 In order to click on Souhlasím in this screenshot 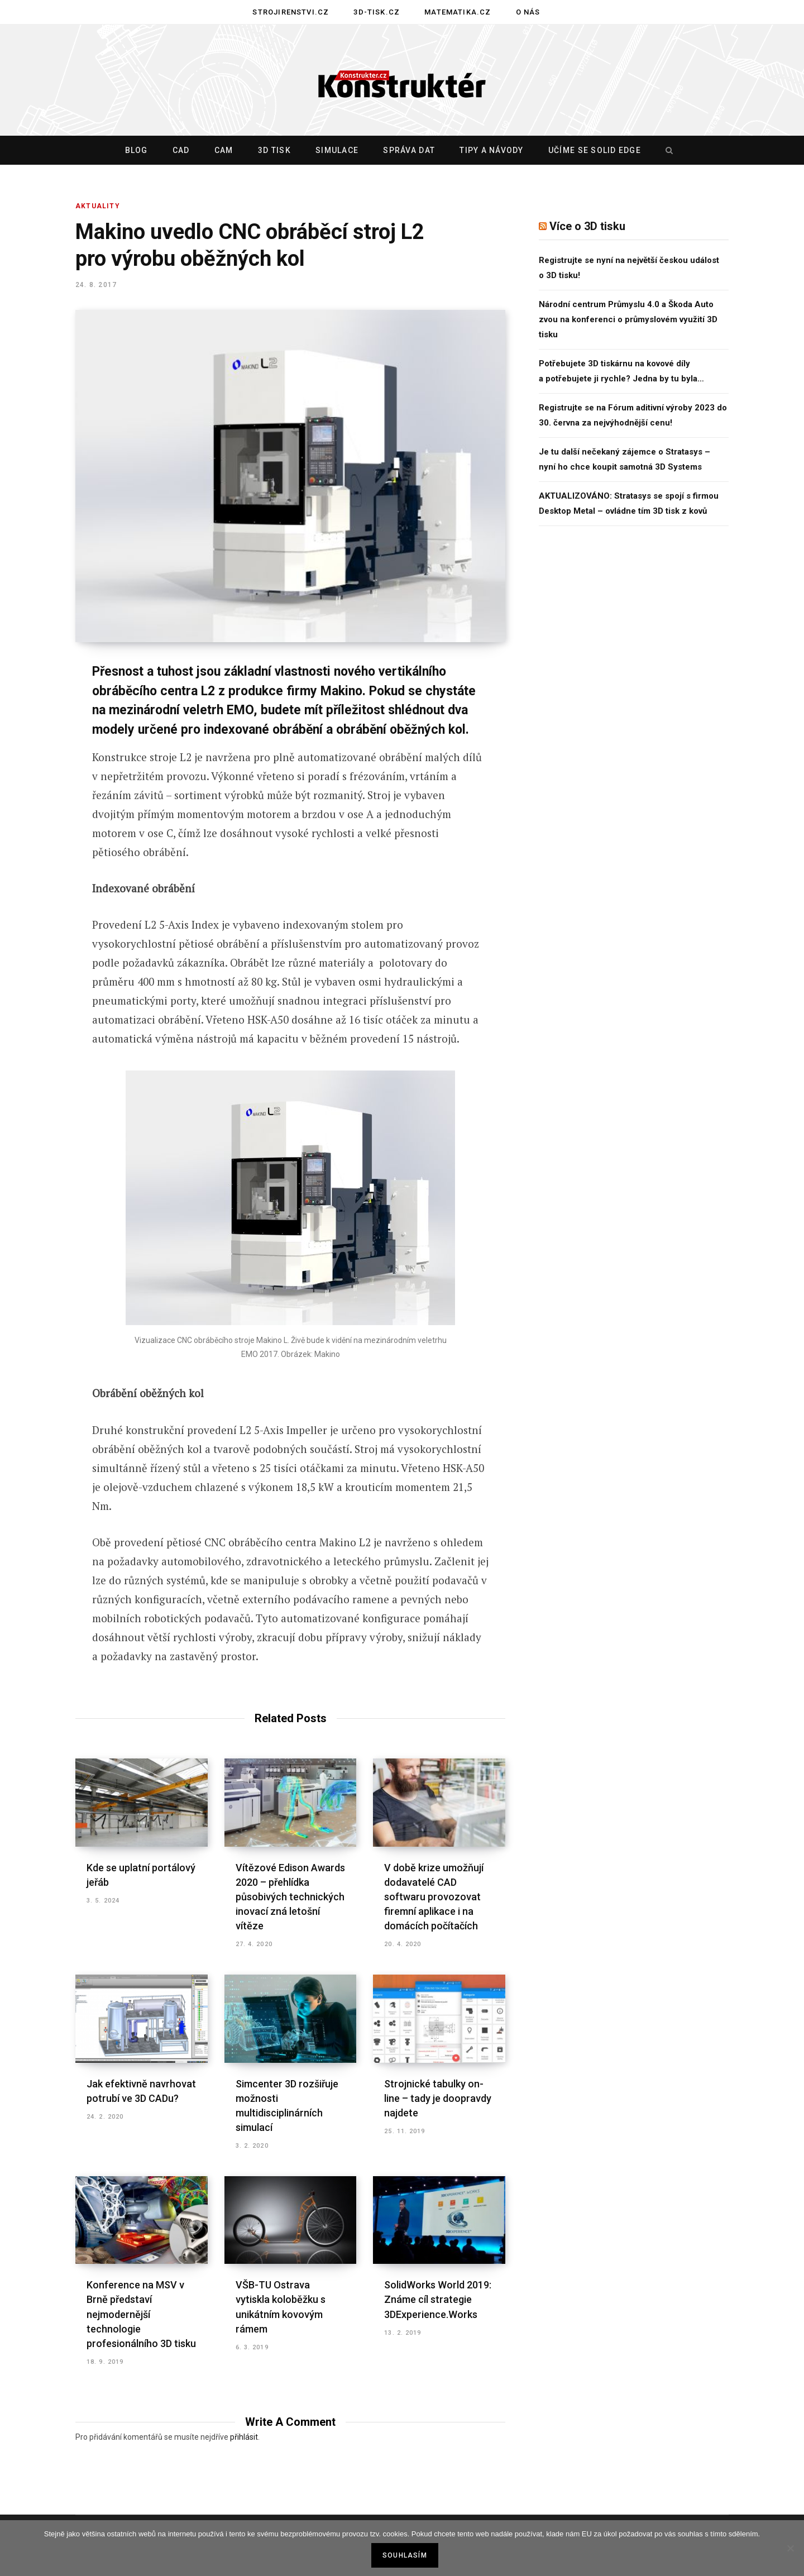, I will do `click(404, 2555)`.